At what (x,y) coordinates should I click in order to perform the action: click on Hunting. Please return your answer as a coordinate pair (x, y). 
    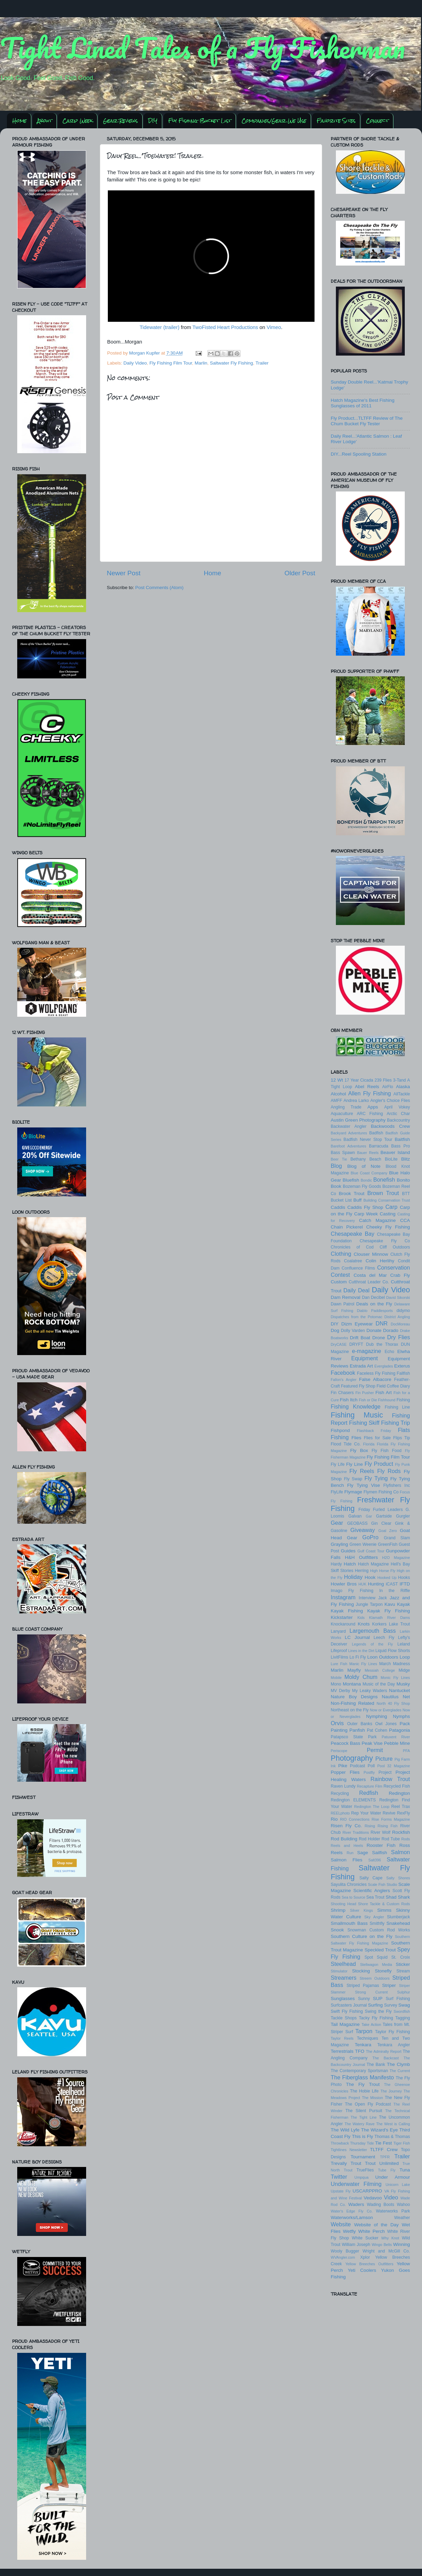
    Looking at the image, I should click on (376, 1584).